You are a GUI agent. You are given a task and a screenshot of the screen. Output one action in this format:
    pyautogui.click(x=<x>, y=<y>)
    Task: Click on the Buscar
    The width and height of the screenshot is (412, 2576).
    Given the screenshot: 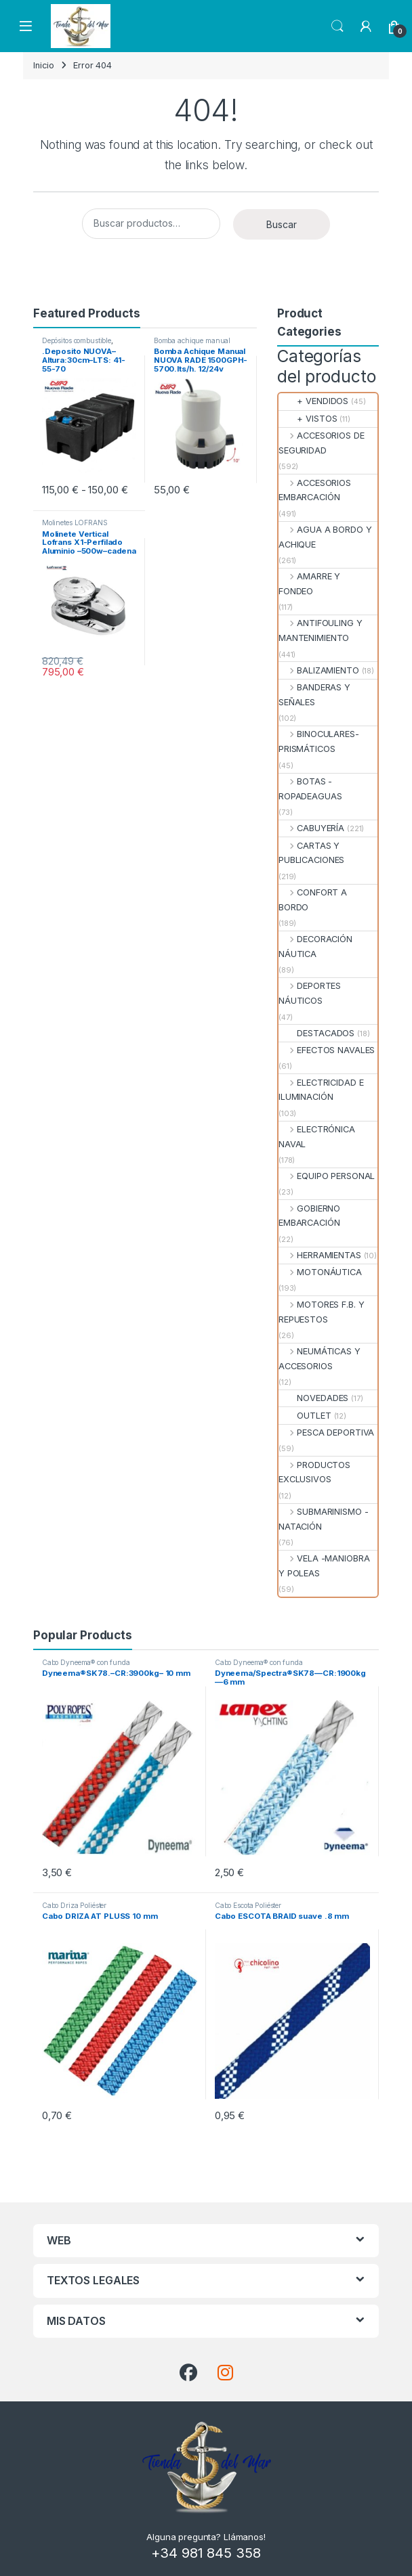 What is the action you would take?
    pyautogui.click(x=281, y=224)
    